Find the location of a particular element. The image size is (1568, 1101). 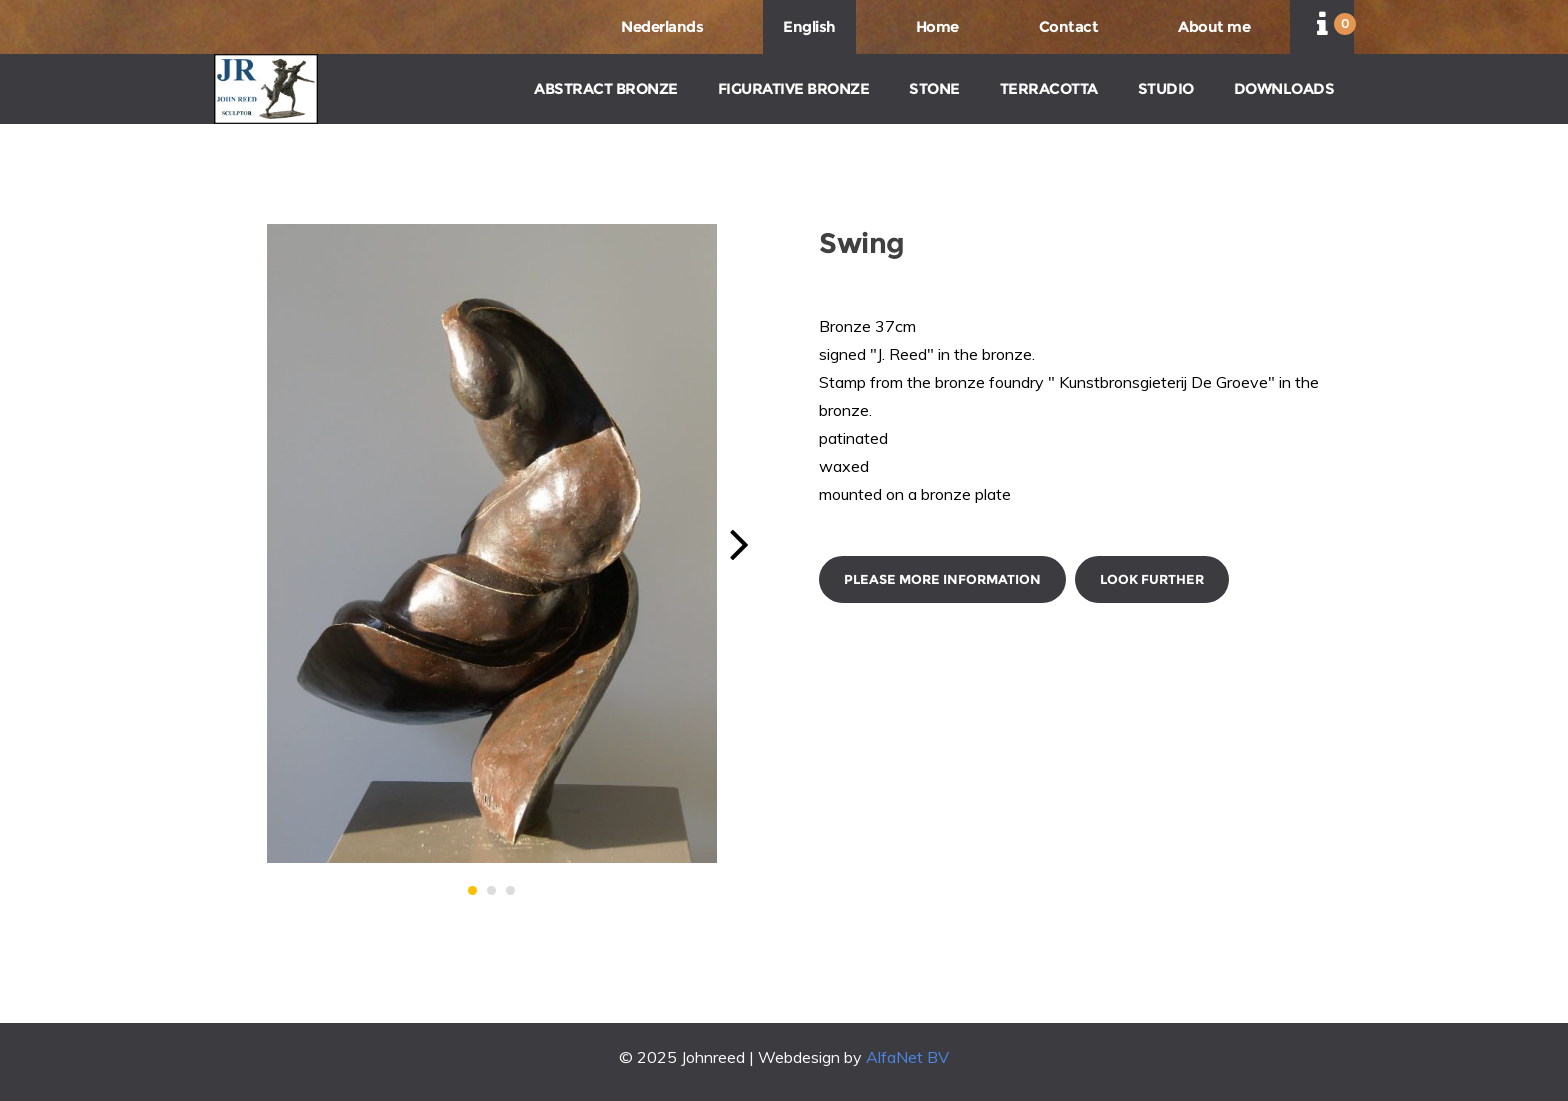

[button] is located at coordinates (472, 890).